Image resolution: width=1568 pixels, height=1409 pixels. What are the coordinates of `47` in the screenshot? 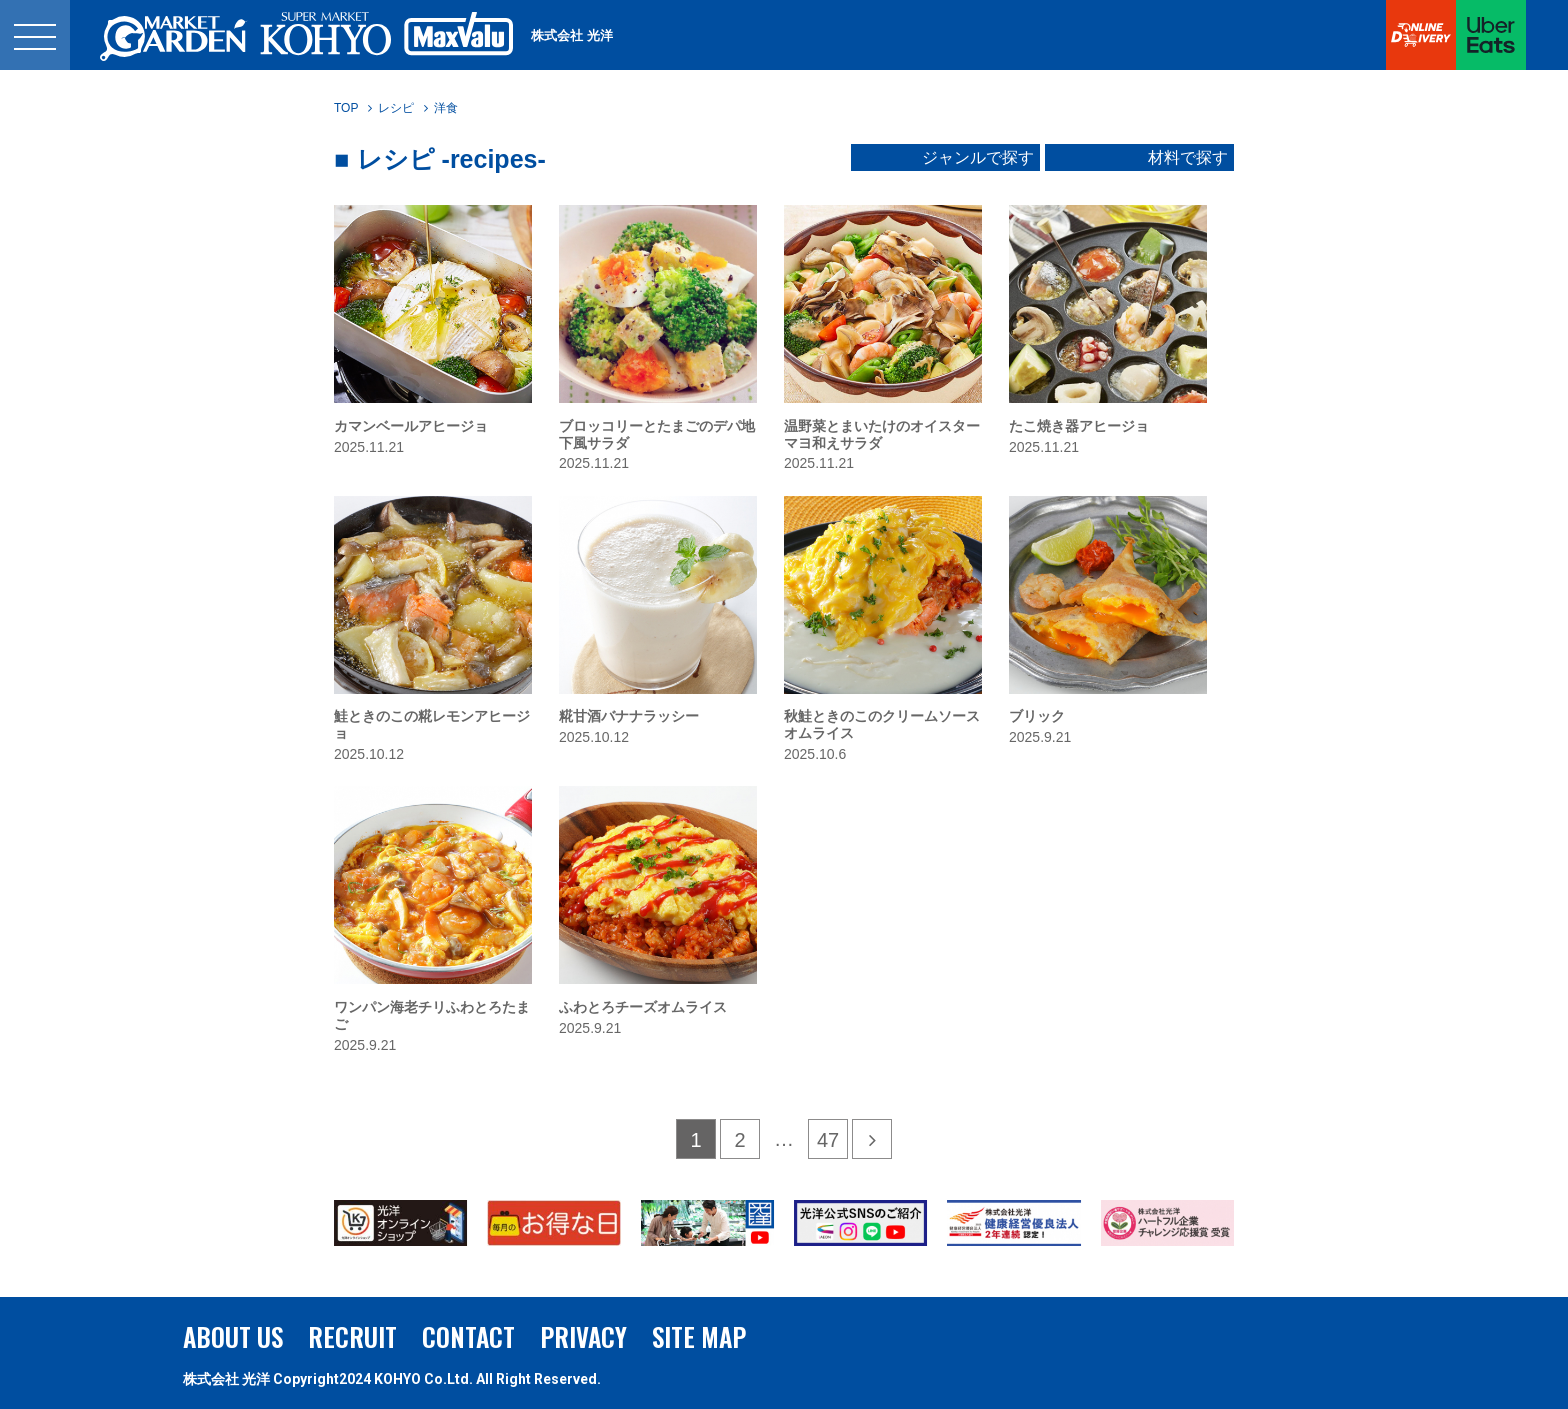 It's located at (828, 1140).